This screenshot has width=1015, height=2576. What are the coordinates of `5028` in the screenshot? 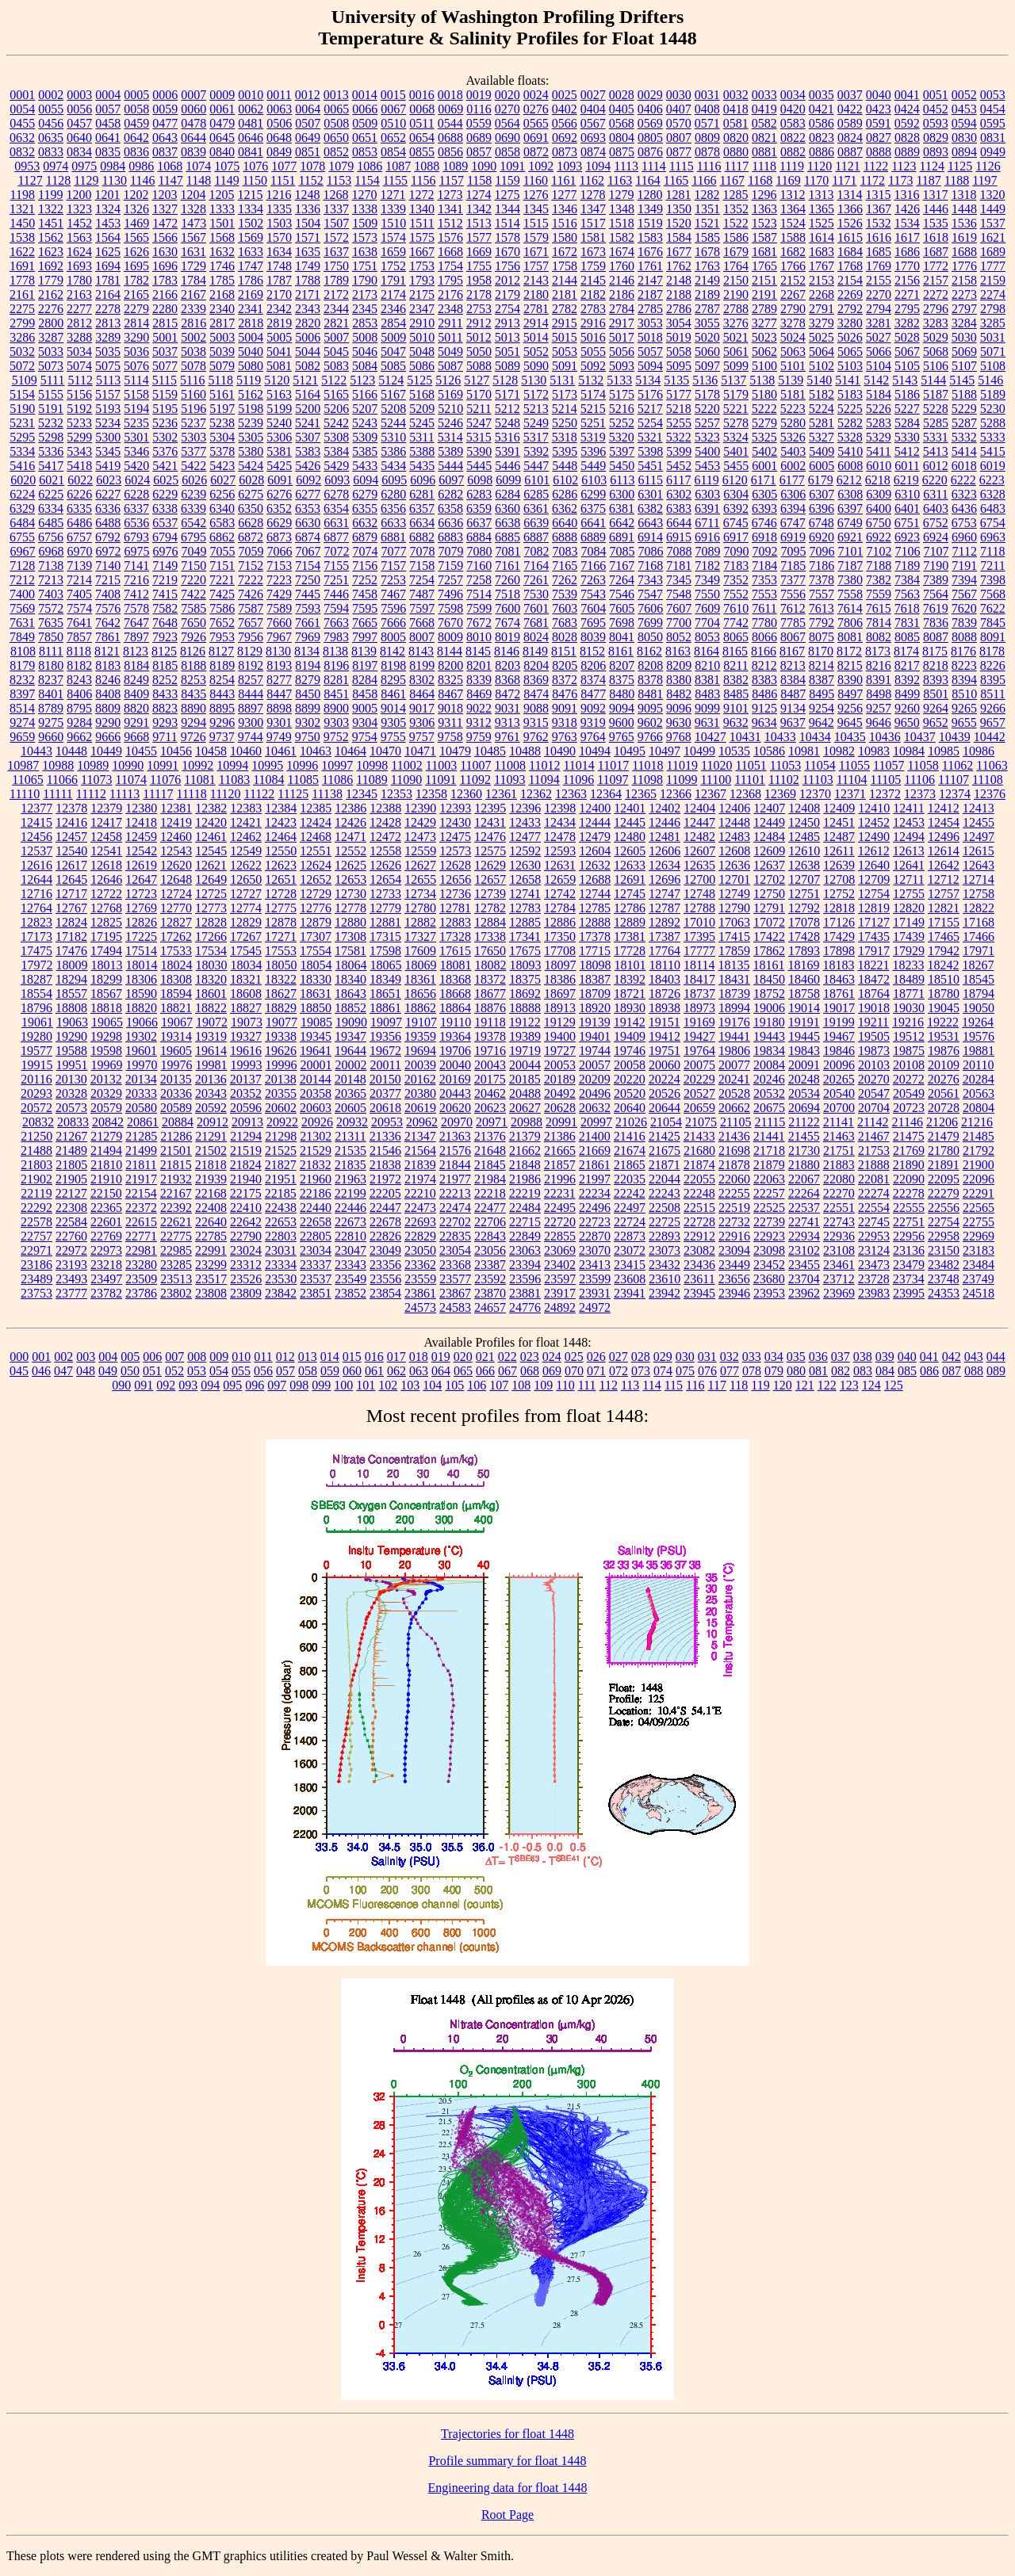 It's located at (907, 337).